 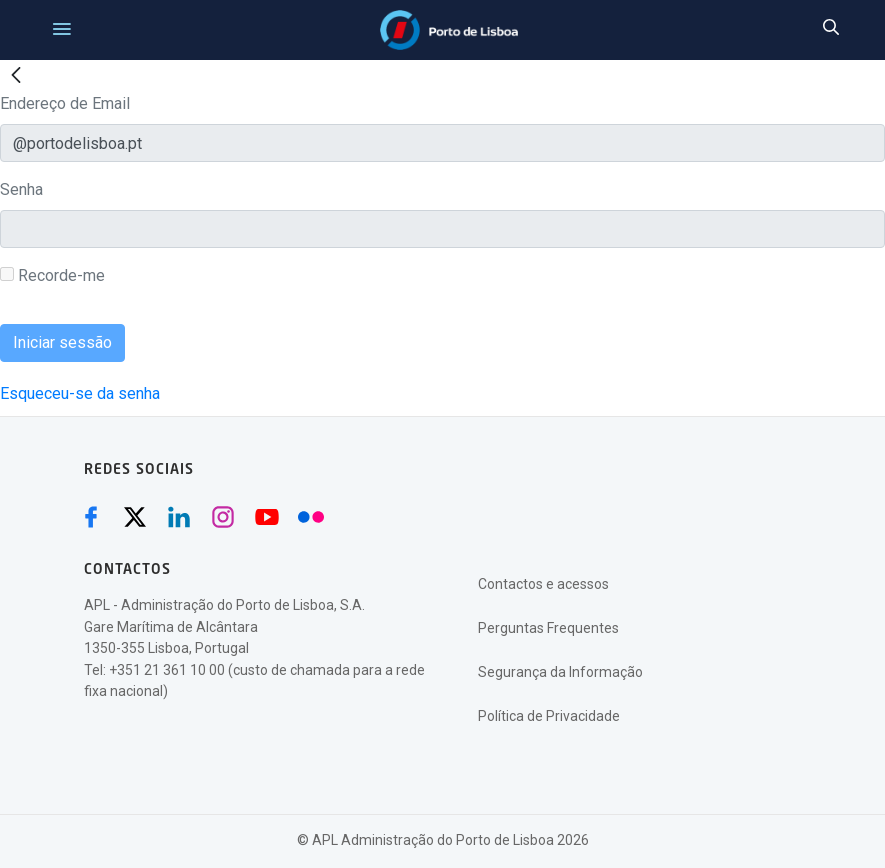 What do you see at coordinates (549, 716) in the screenshot?
I see `Política de Privacidade` at bounding box center [549, 716].